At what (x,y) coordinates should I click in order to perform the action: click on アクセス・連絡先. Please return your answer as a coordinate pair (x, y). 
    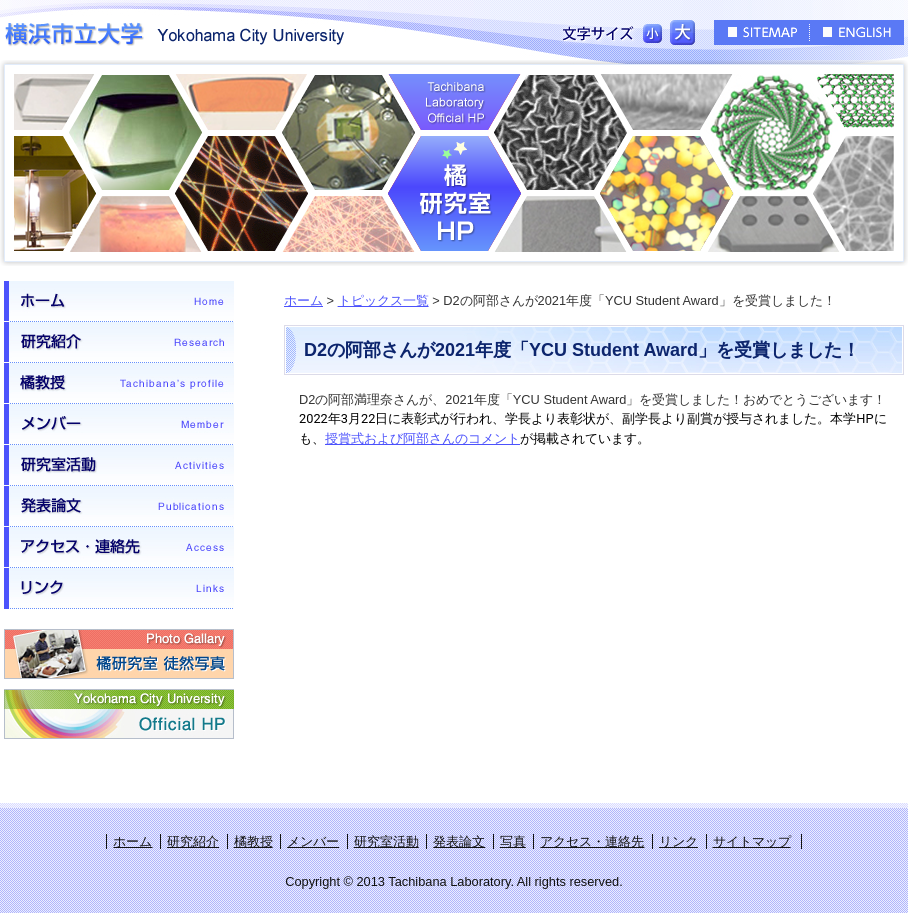
    Looking at the image, I should click on (119, 547).